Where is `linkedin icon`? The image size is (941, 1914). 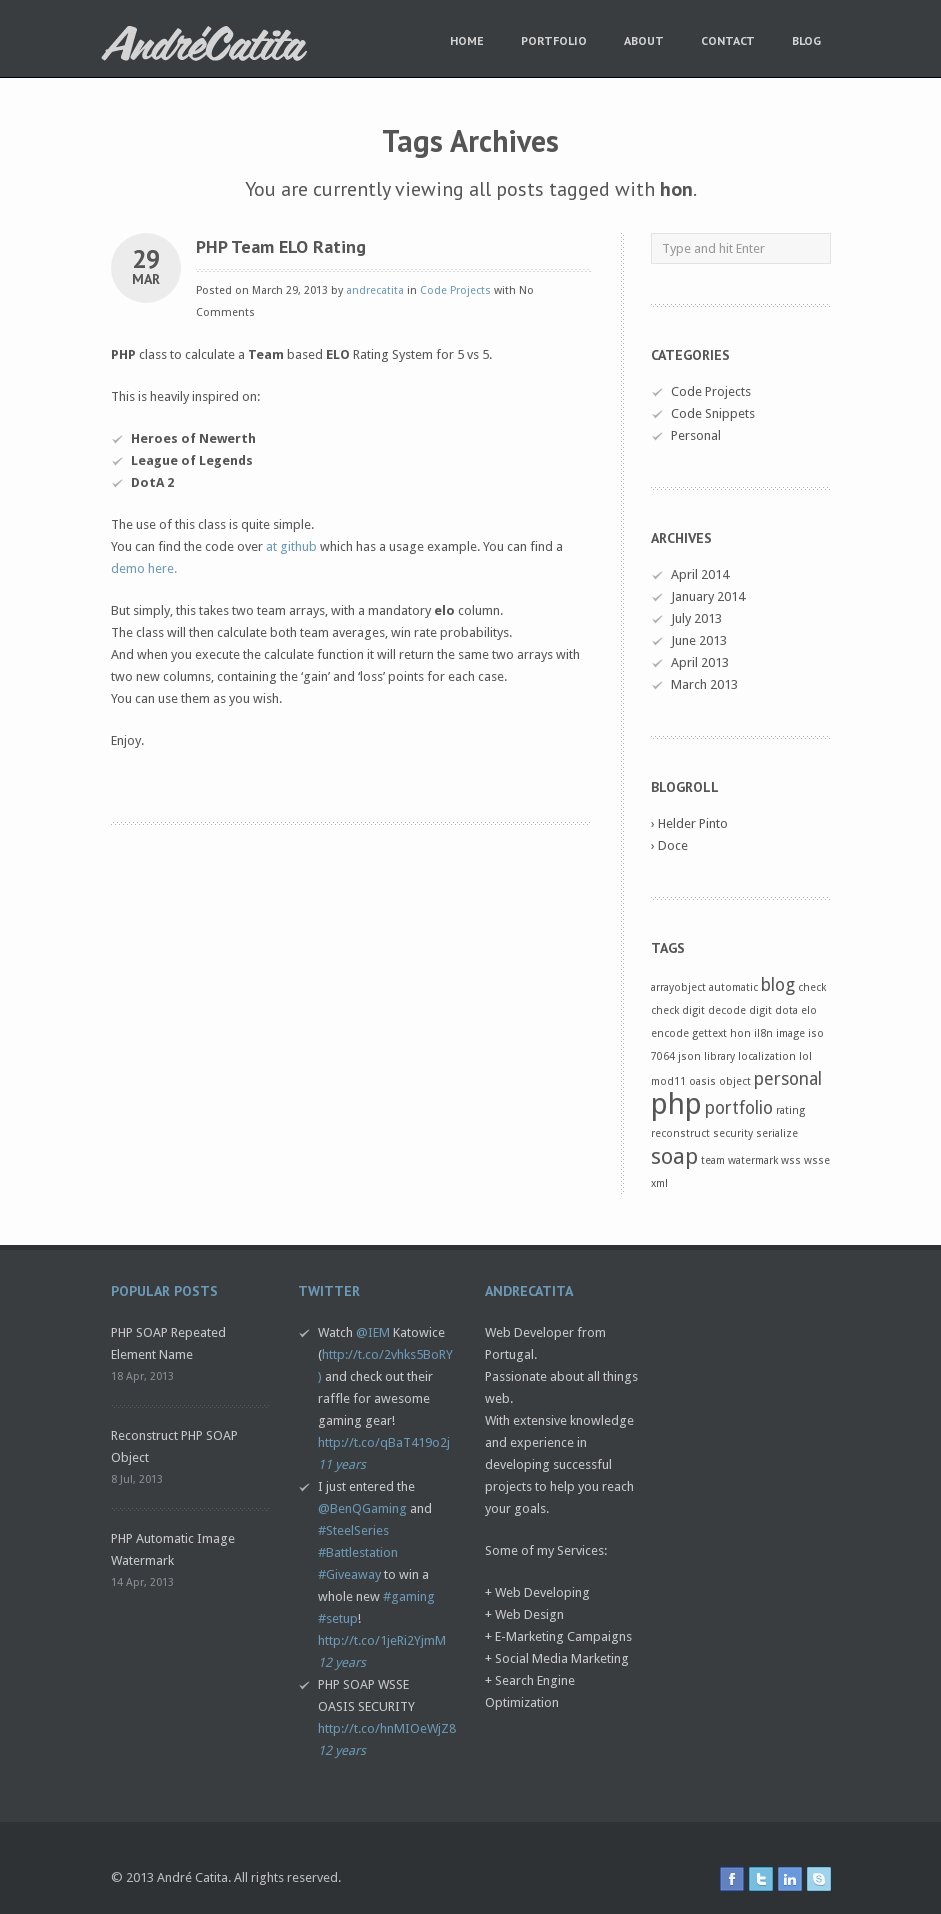 linkedin icon is located at coordinates (790, 1879).